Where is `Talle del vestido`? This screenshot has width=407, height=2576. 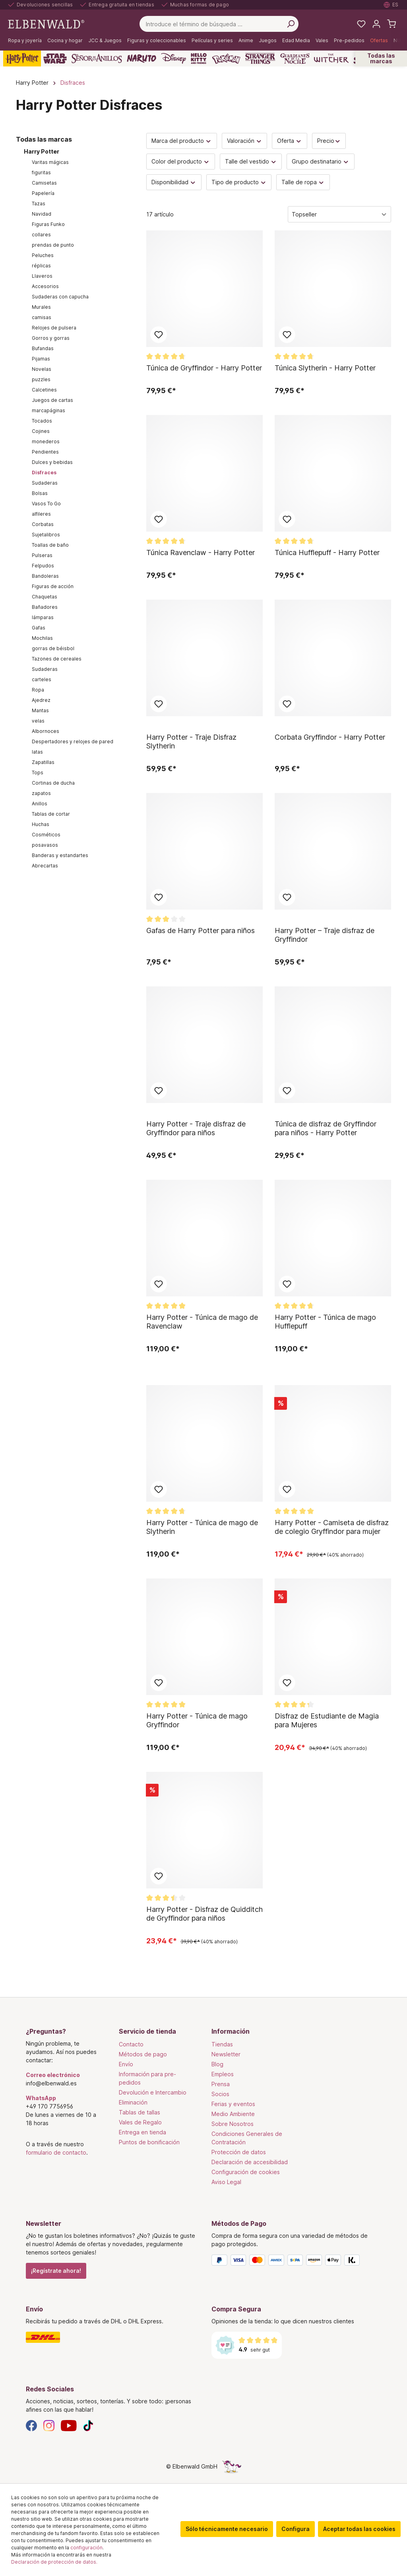 Talle del vestido is located at coordinates (251, 161).